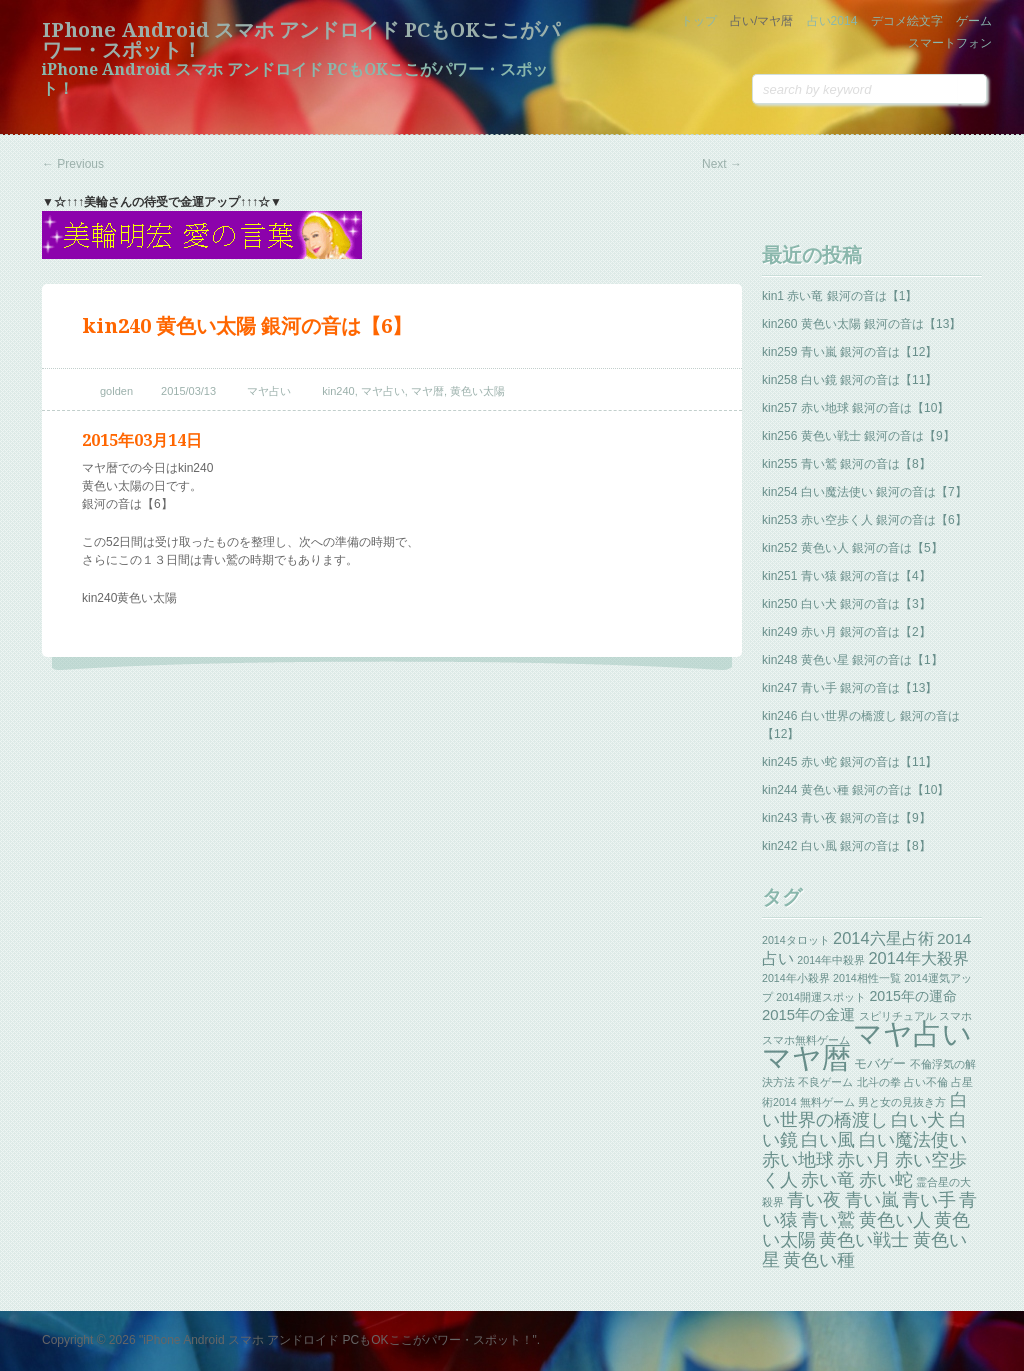 Image resolution: width=1024 pixels, height=1371 pixels. Describe the element at coordinates (855, 408) in the screenshot. I see `kin257 赤い地球 銀河の音は【10】` at that location.